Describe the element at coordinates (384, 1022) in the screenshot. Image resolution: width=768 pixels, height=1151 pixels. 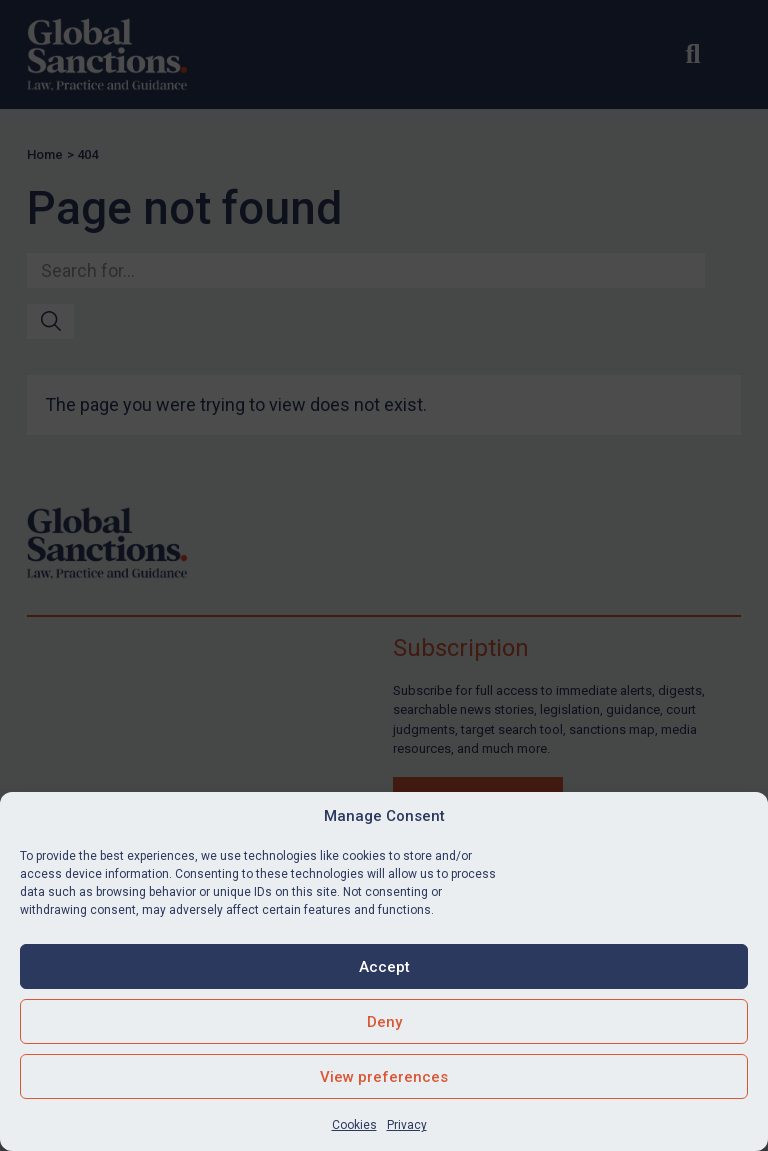
I see `Deny` at that location.